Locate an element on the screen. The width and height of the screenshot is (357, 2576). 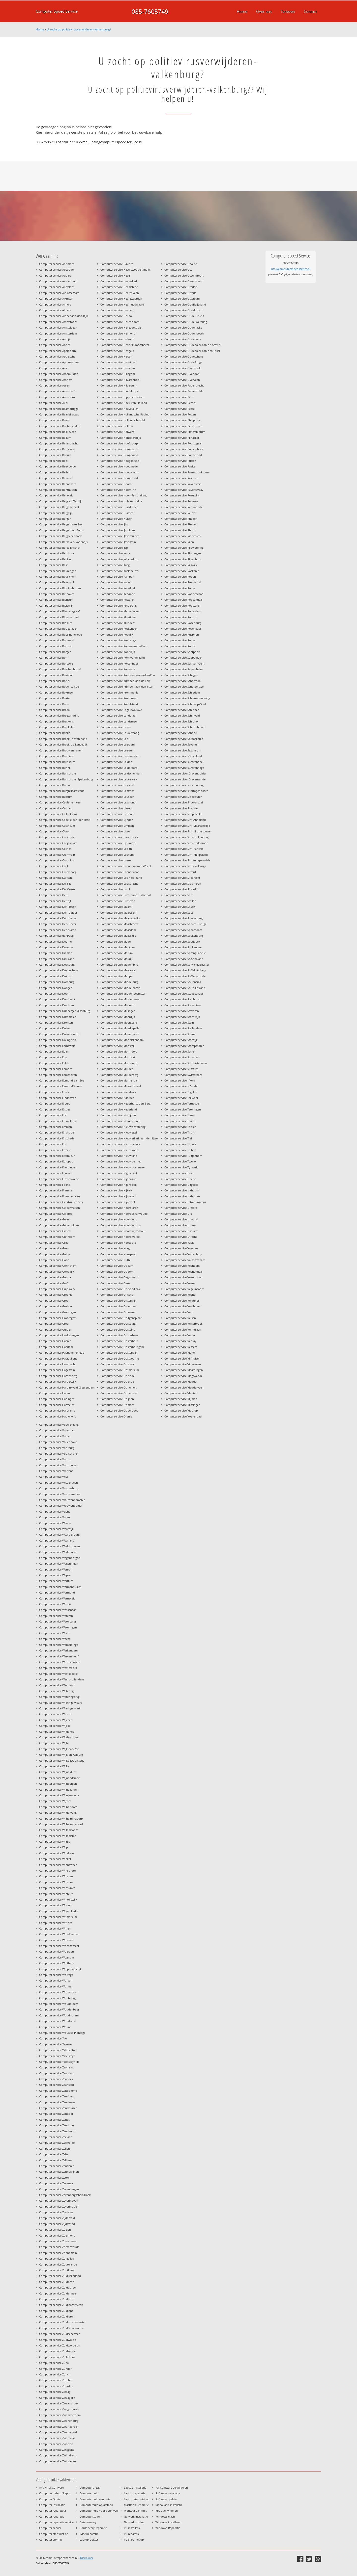
Computerhulp op afstand is located at coordinates (96, 2505).